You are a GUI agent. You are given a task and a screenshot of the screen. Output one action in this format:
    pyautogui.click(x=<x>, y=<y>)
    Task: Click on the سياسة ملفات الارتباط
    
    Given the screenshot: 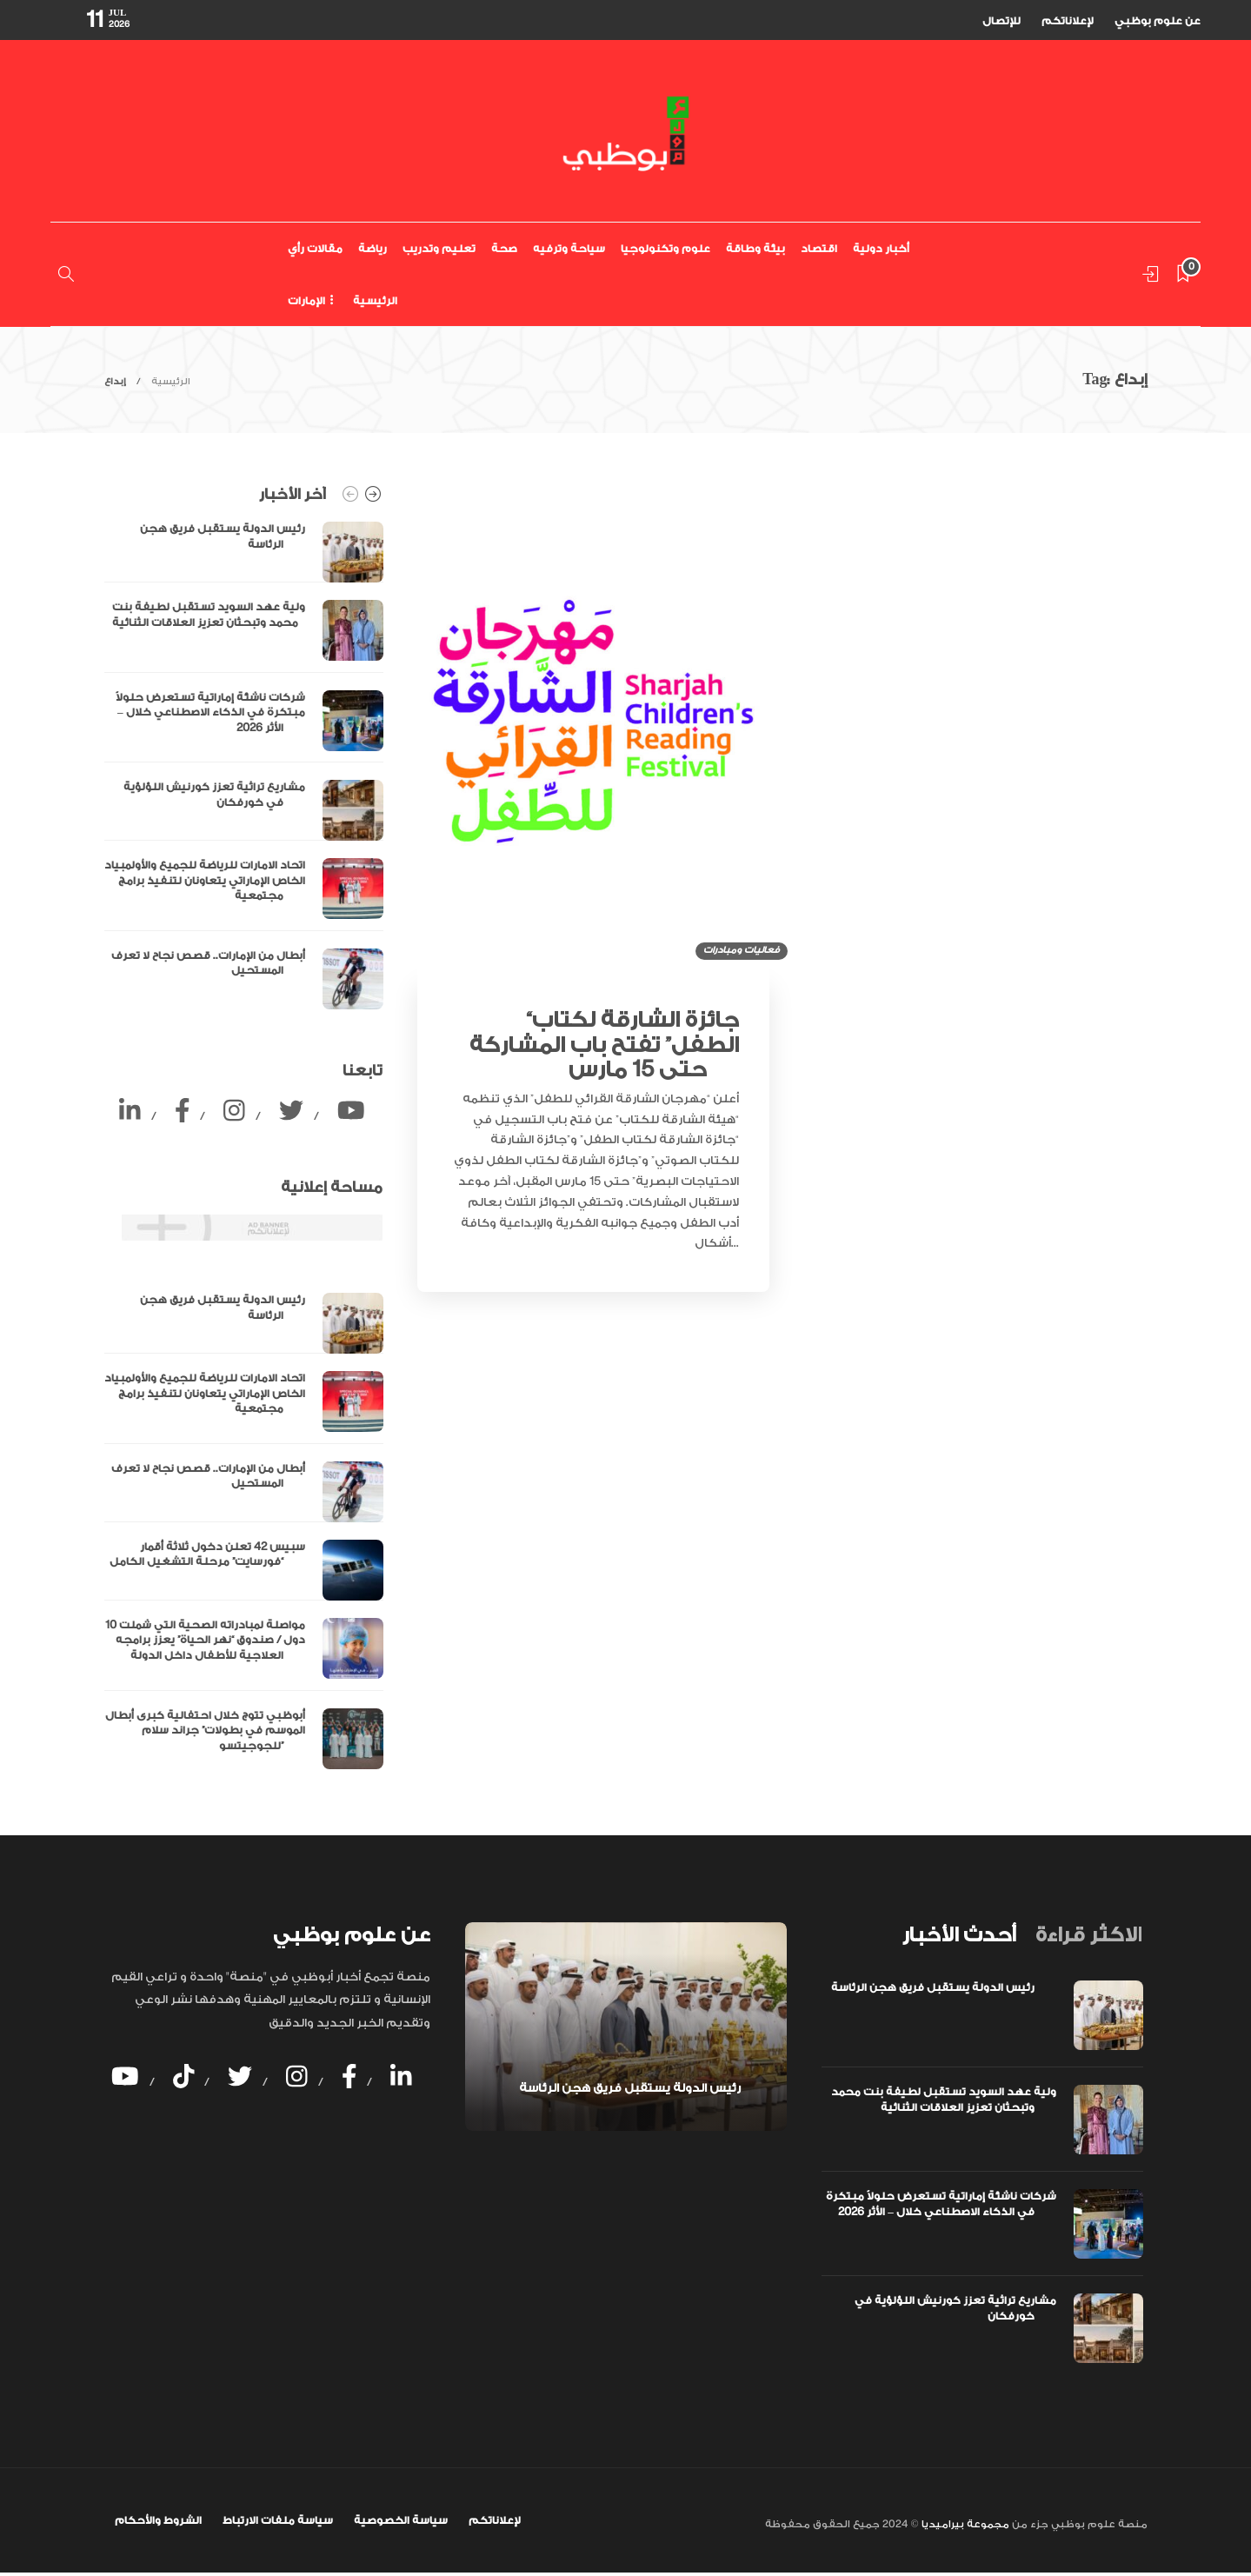 What is the action you would take?
    pyautogui.click(x=278, y=2520)
    